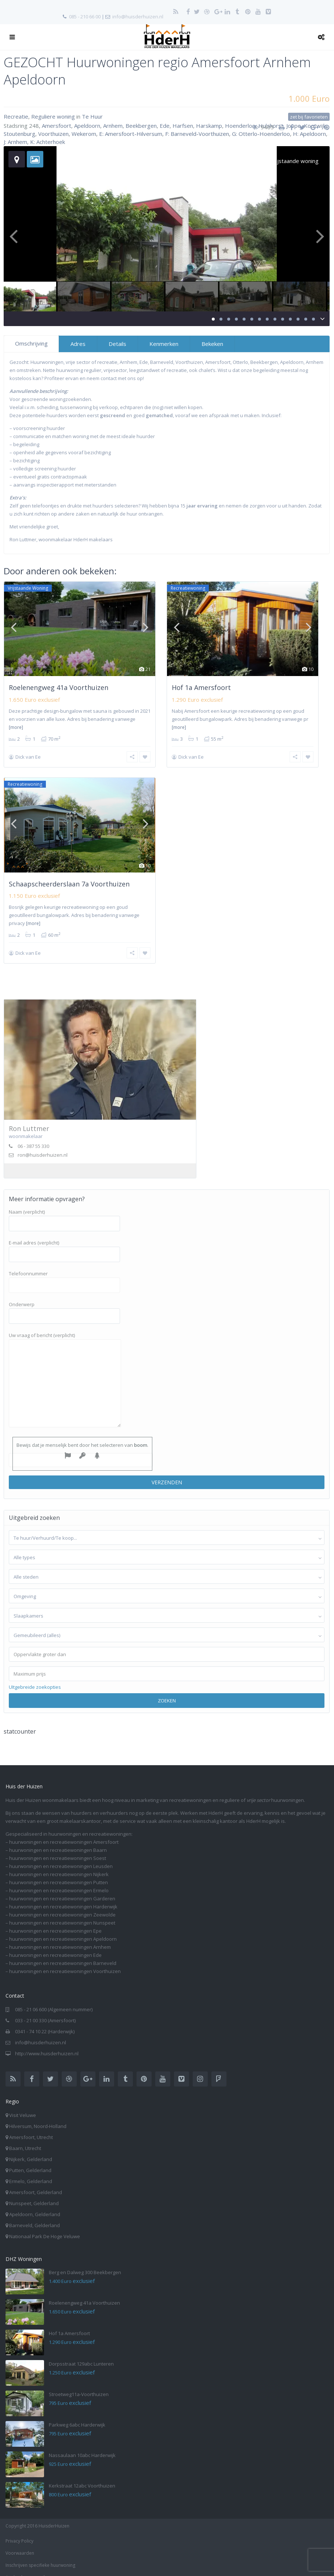 Image resolution: width=334 pixels, height=2576 pixels. Describe the element at coordinates (15, 141) in the screenshot. I see `J: Arnhem` at that location.